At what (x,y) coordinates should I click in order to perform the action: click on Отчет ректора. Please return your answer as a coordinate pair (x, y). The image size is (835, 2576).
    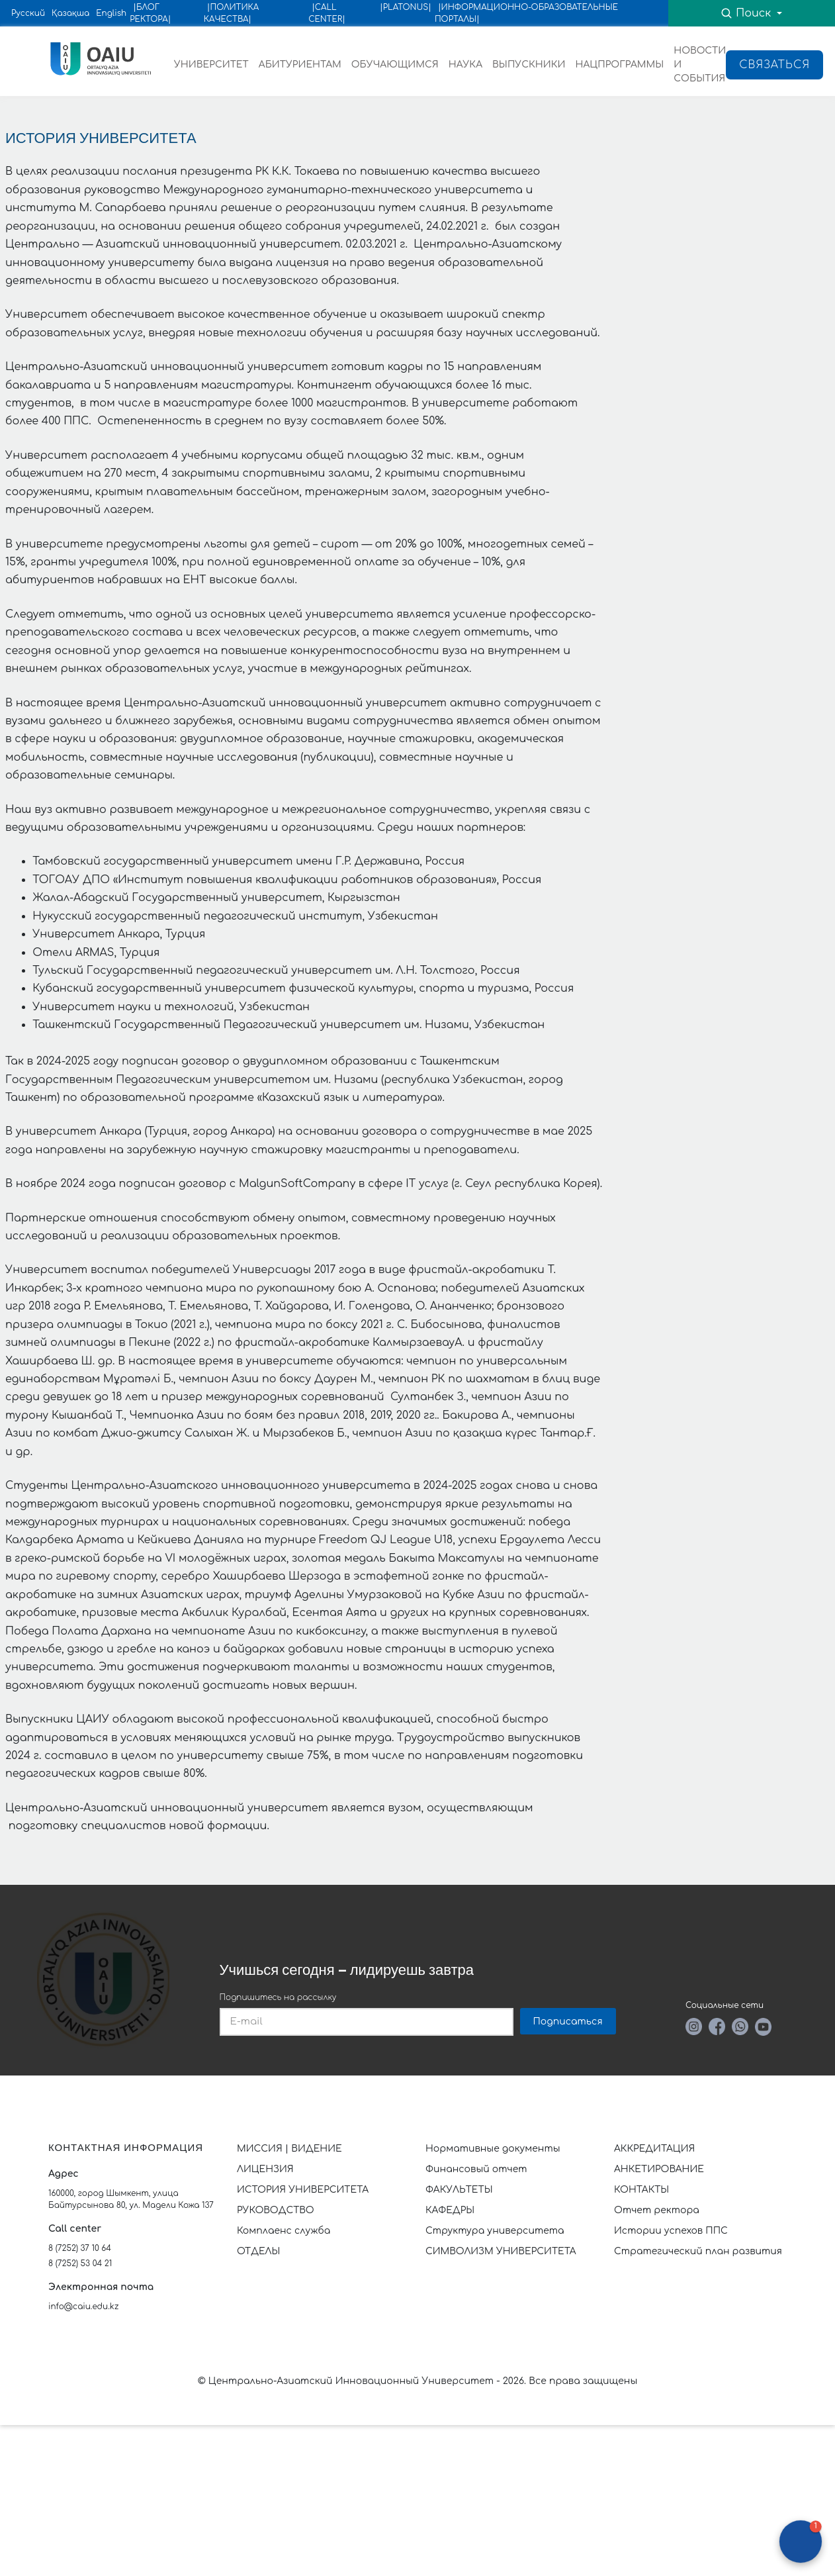
    Looking at the image, I should click on (656, 2210).